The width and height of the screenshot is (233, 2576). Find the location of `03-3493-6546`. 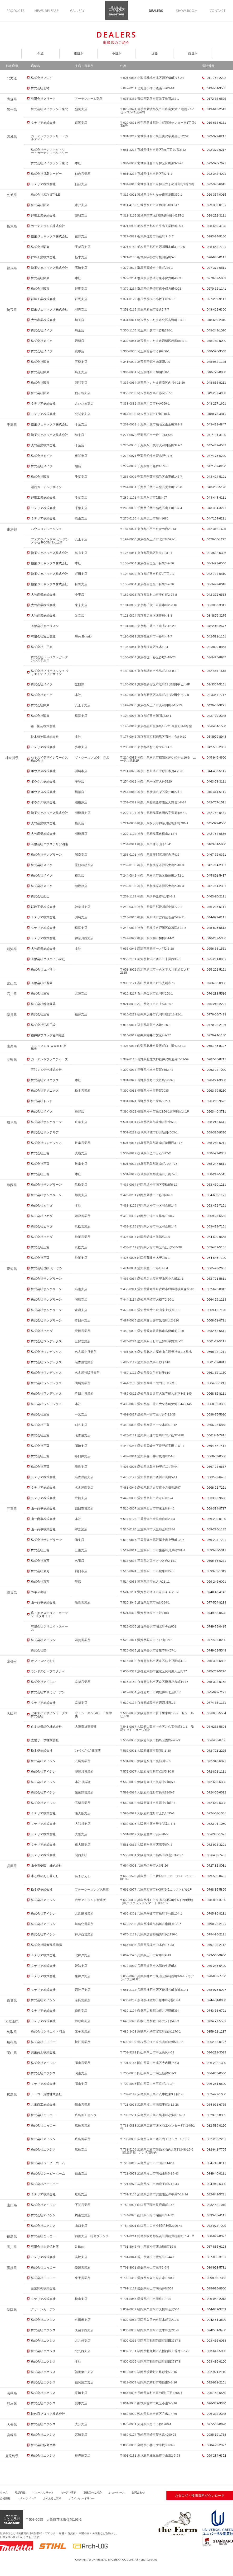

03-3493-6546 is located at coordinates (216, 563).